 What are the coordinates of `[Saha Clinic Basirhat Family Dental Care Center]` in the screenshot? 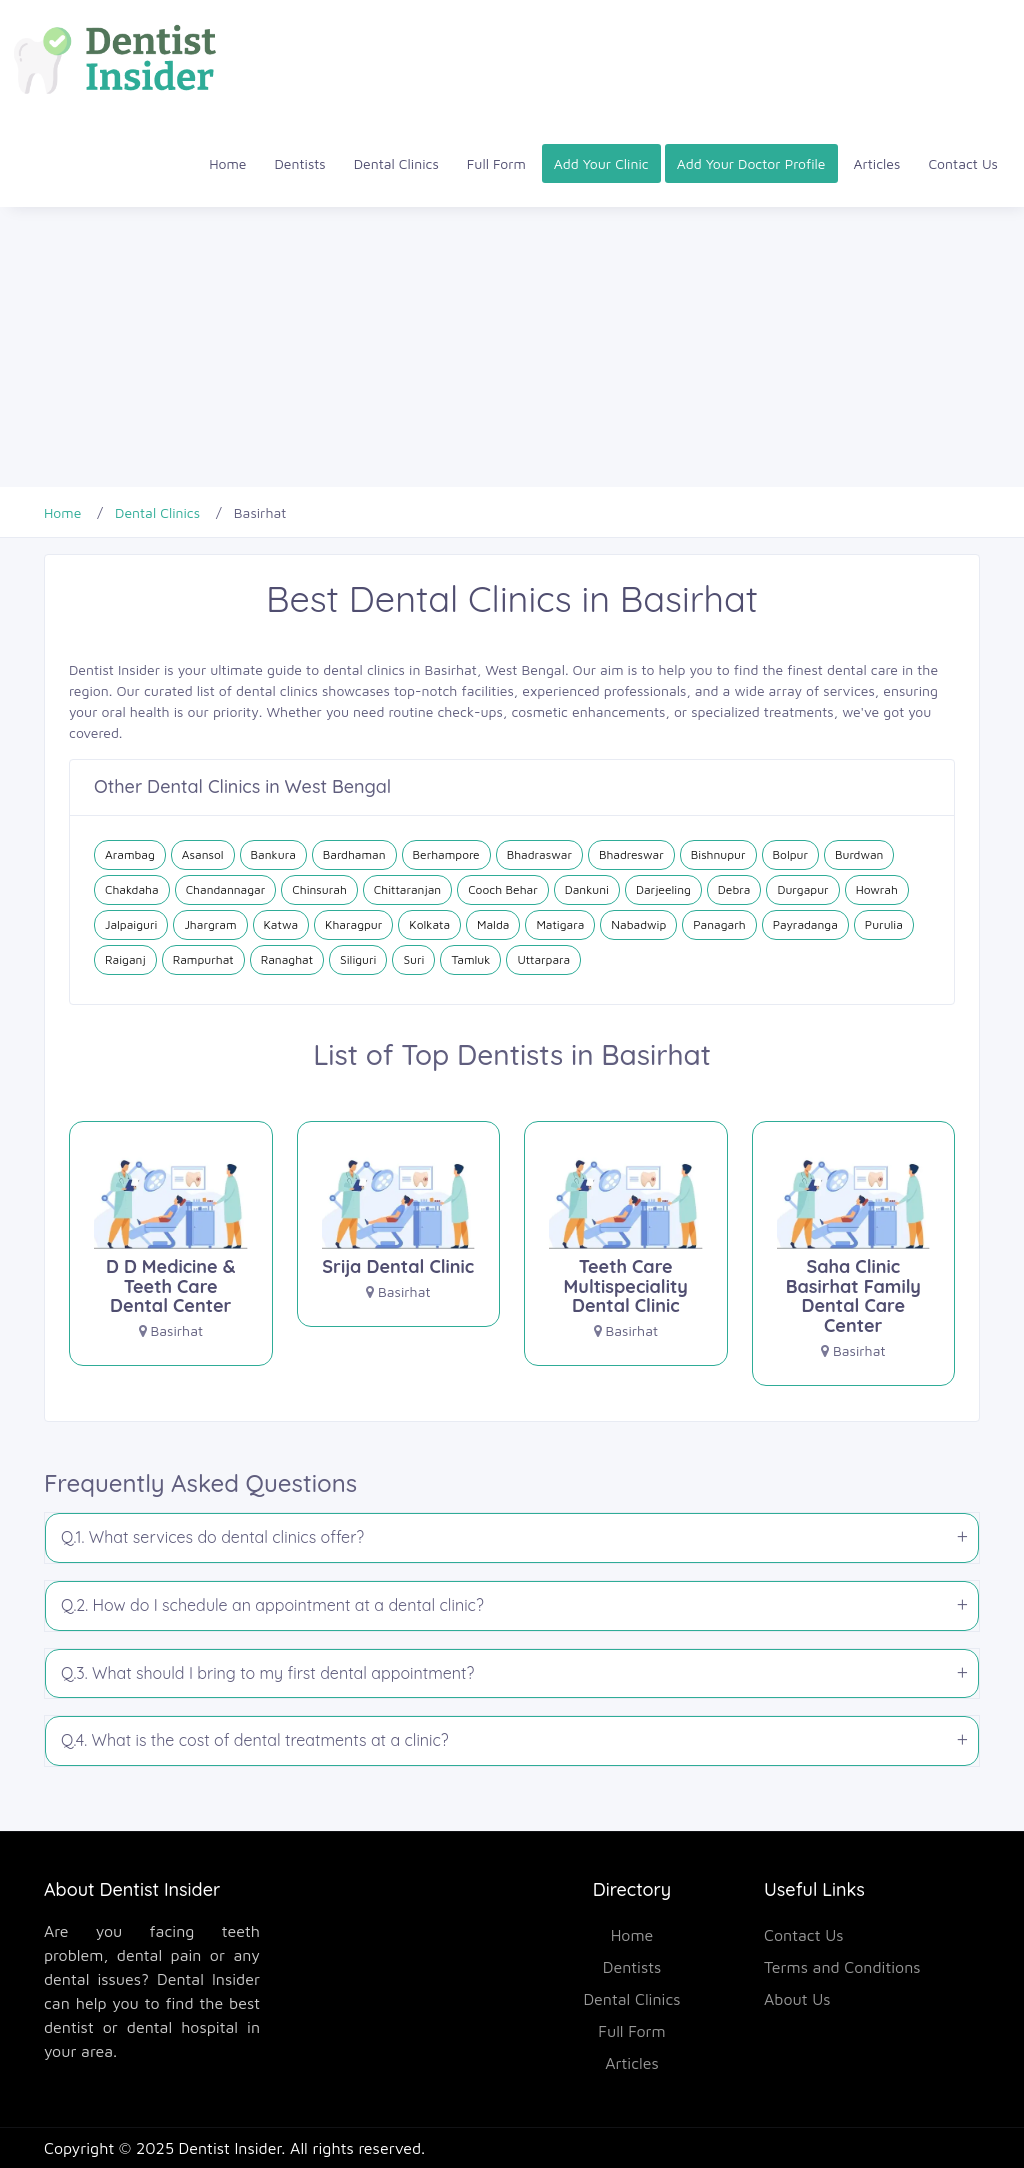 It's located at (854, 1261).